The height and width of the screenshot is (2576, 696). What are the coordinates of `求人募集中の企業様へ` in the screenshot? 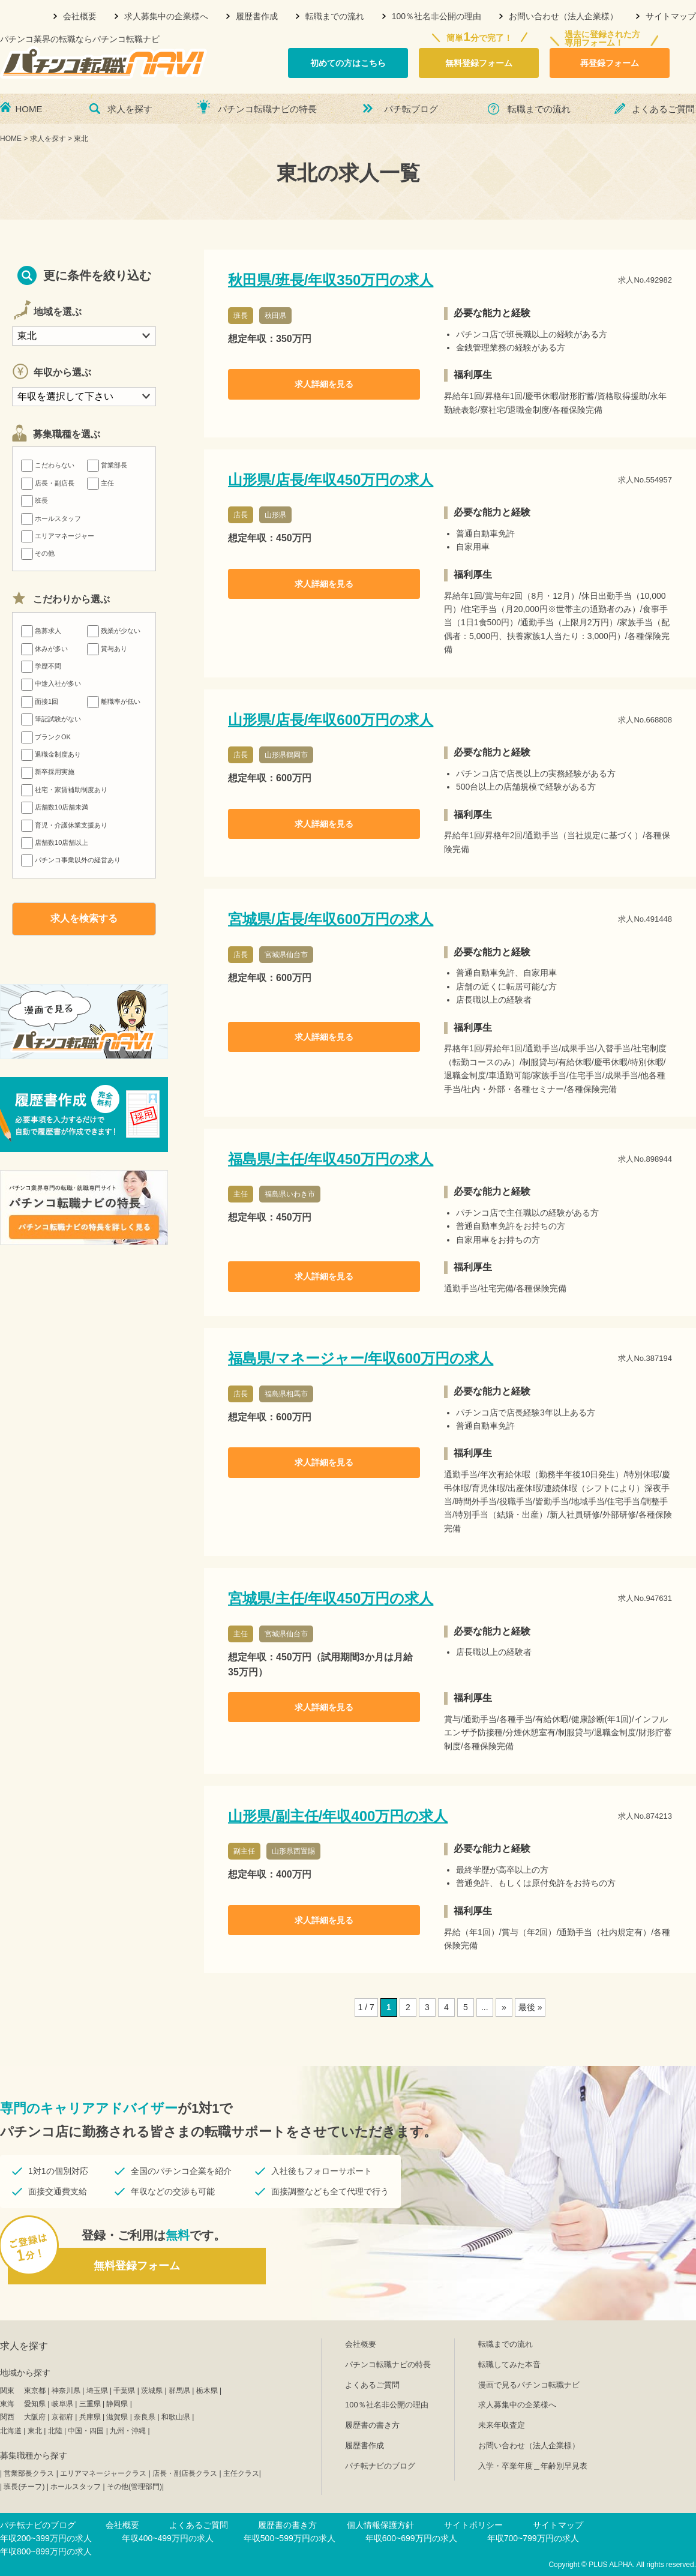 It's located at (166, 16).